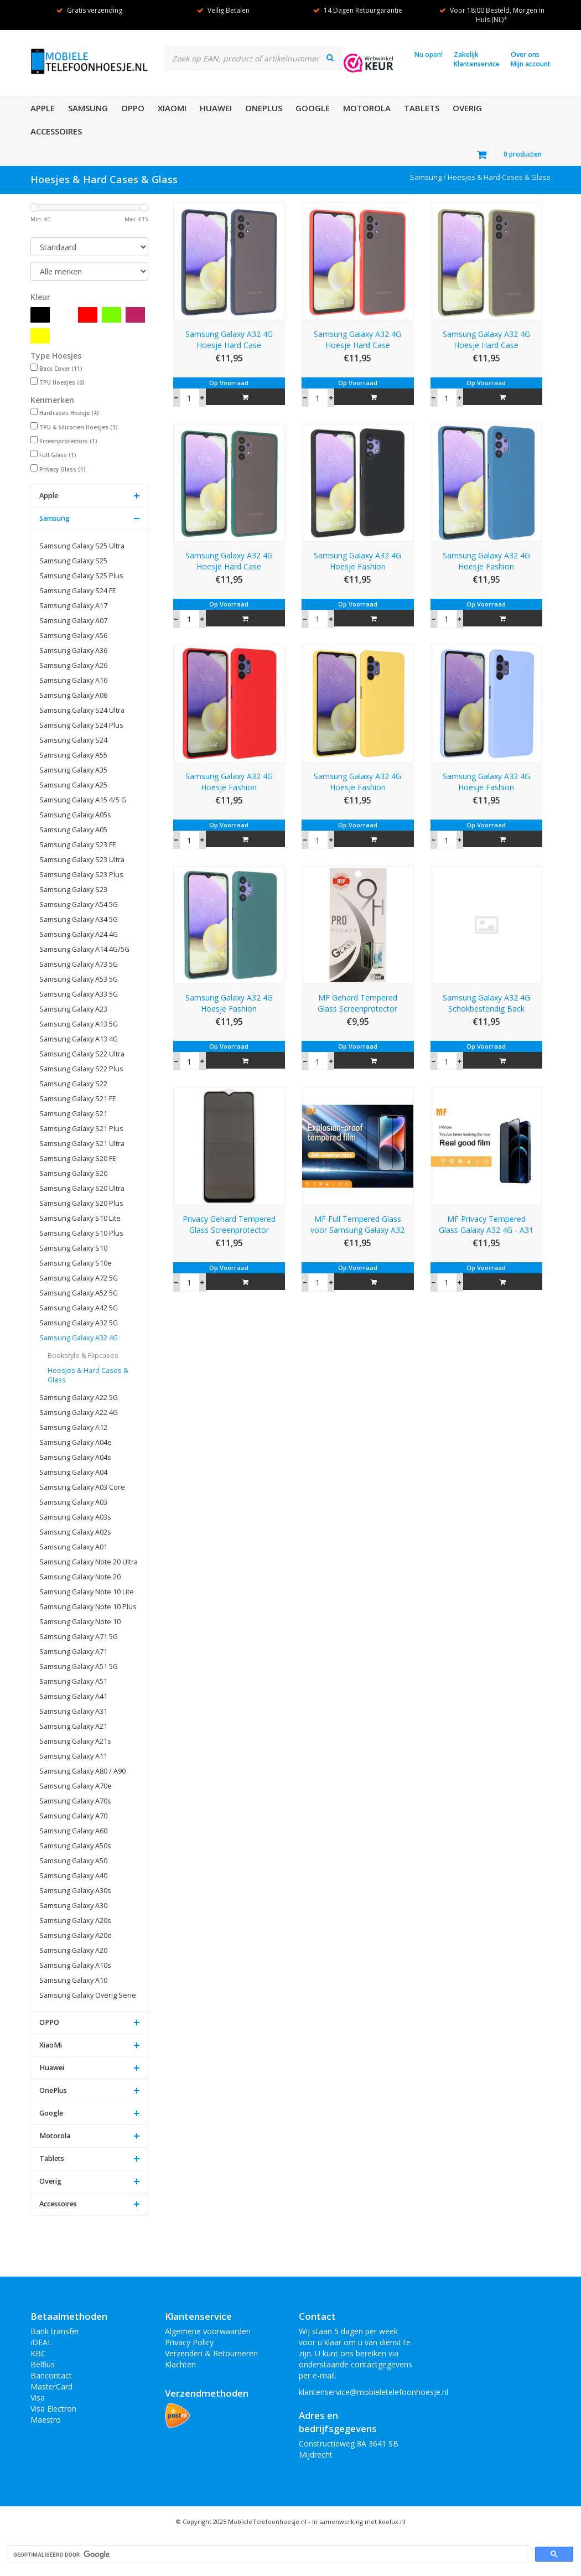 The image size is (581, 2576). I want to click on Samsung Galaxy A80 / A90, so click(82, 1771).